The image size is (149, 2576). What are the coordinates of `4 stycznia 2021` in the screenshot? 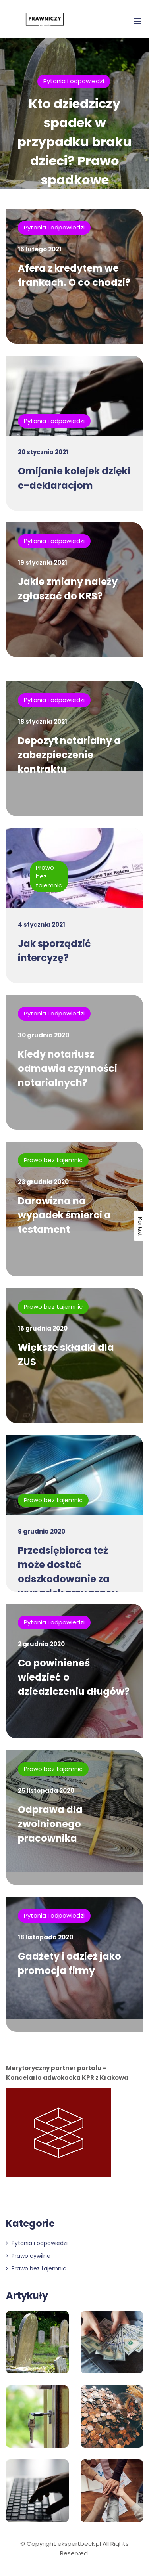 It's located at (41, 924).